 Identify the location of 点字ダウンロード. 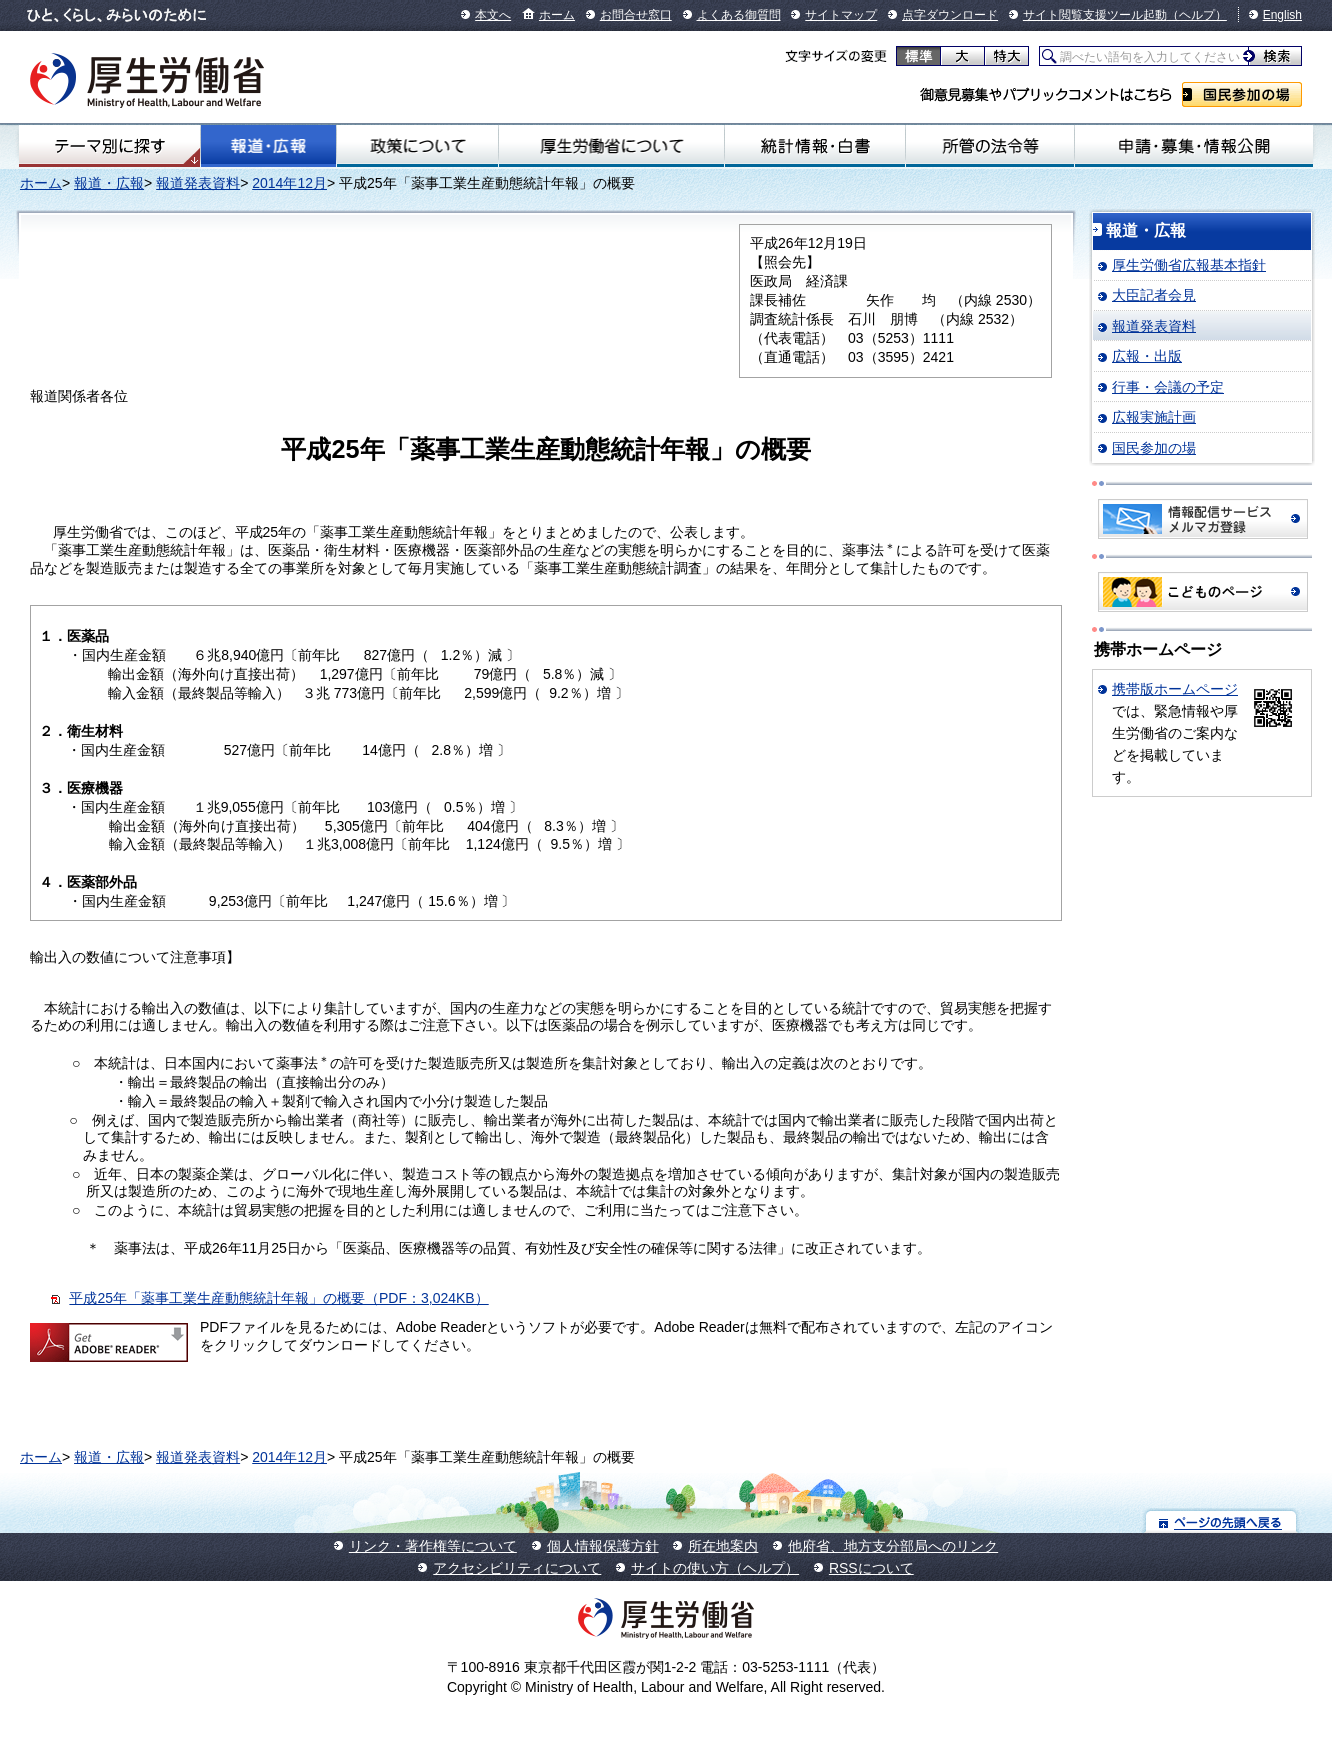
(950, 15).